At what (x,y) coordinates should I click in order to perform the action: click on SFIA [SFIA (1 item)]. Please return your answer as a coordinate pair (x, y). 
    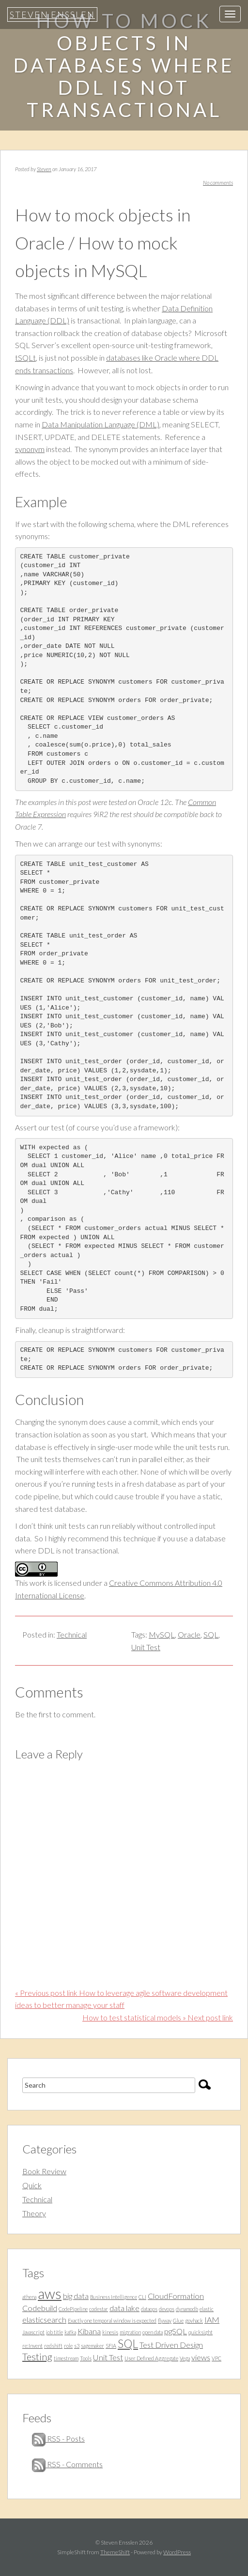
    Looking at the image, I should click on (111, 2345).